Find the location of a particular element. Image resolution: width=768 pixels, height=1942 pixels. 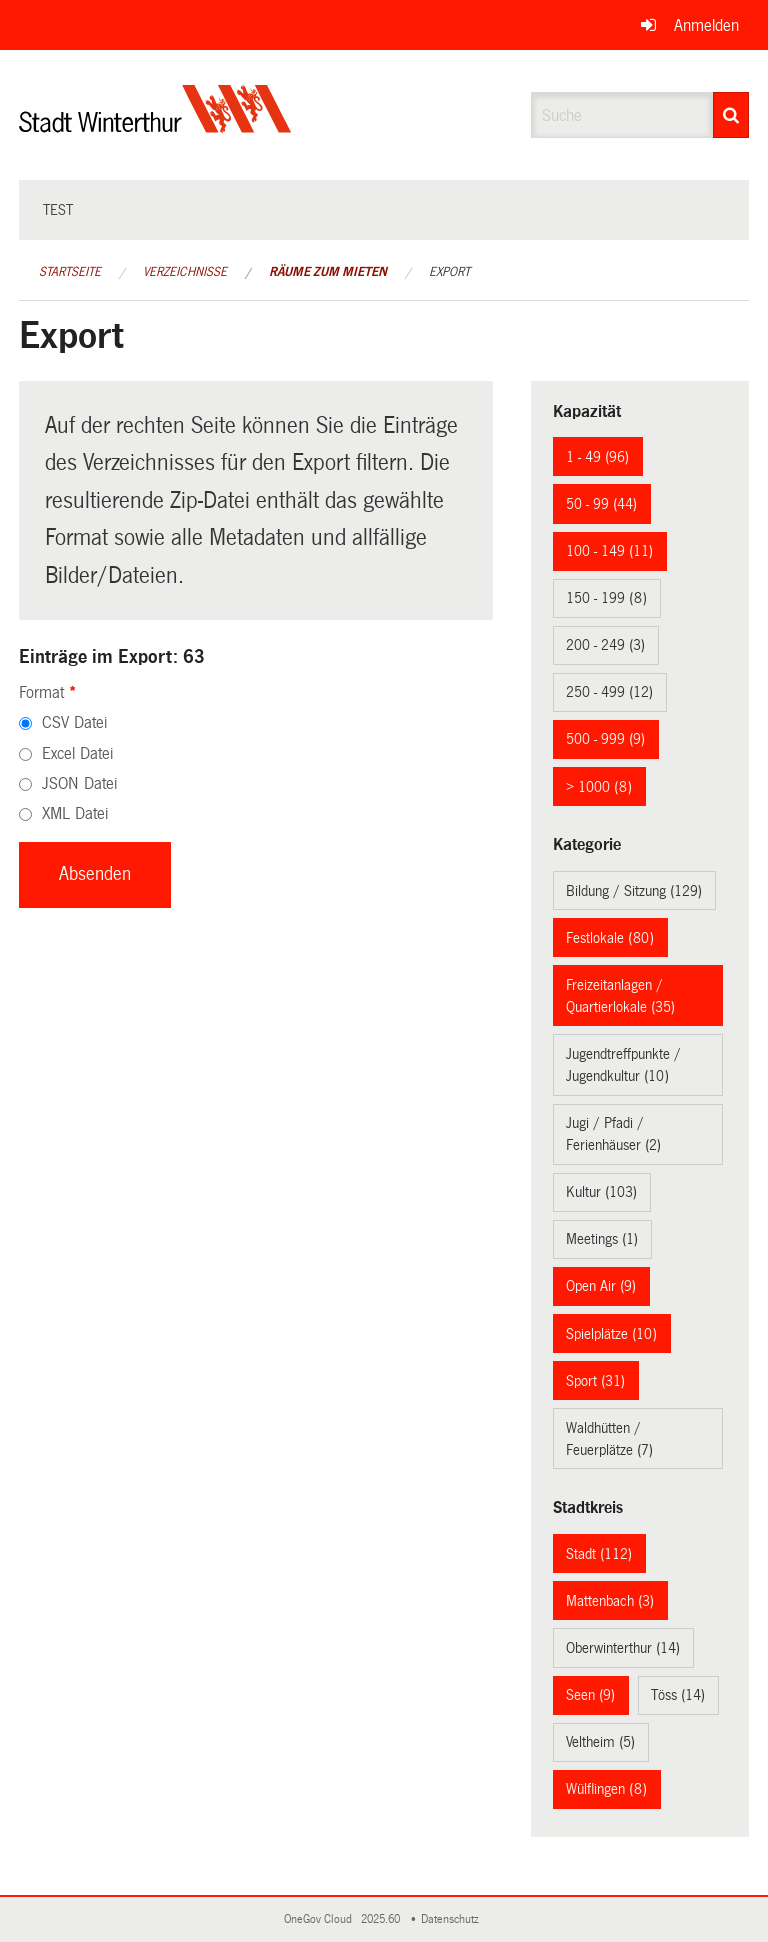

XML Datei is located at coordinates (75, 813).